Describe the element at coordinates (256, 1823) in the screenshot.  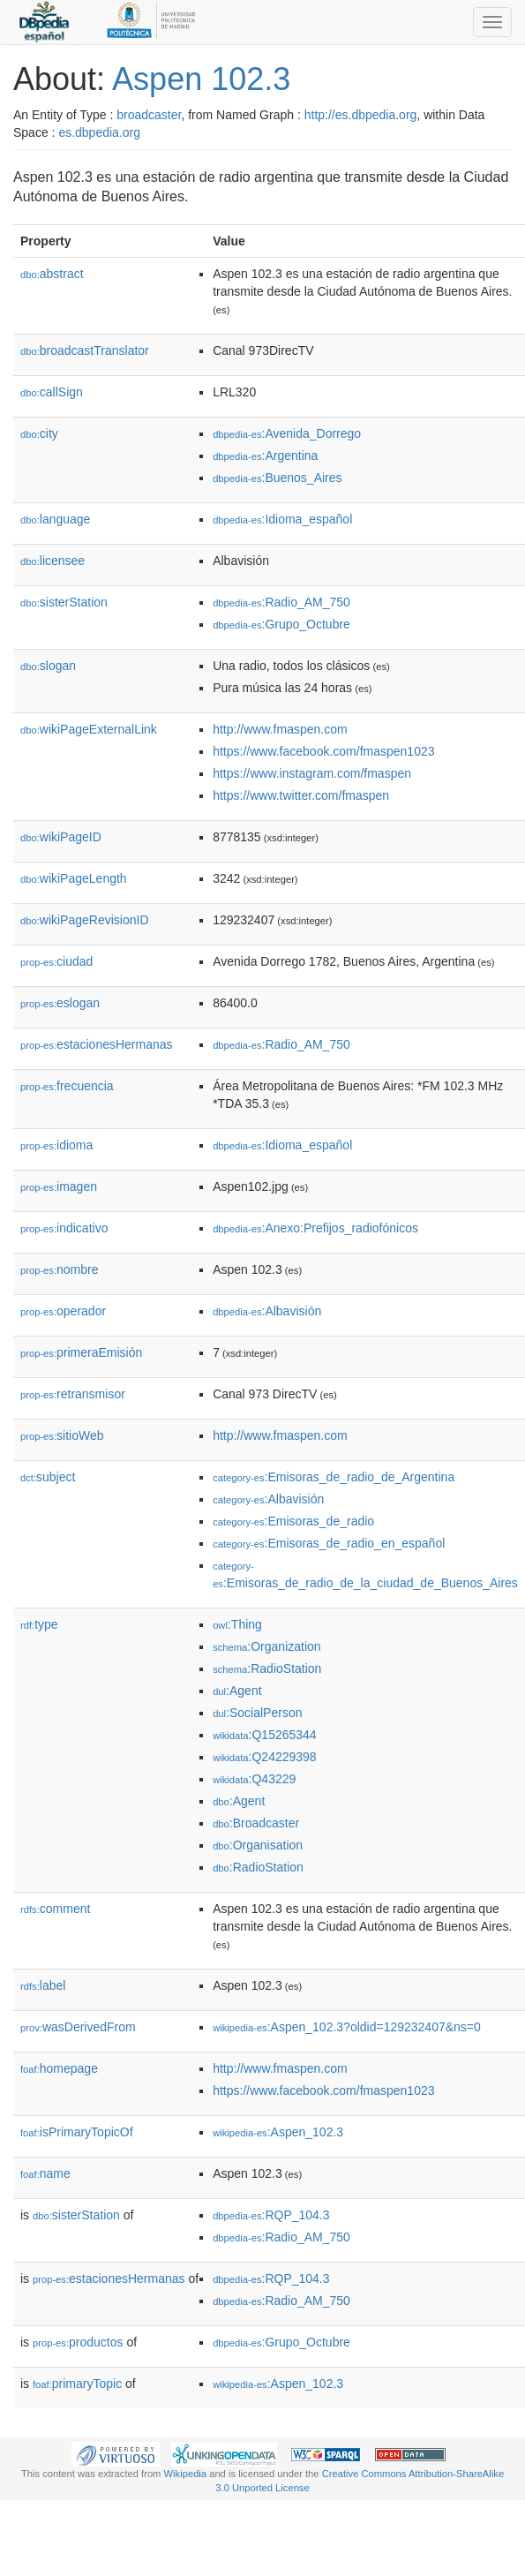
I see `:Broadcaster` at that location.